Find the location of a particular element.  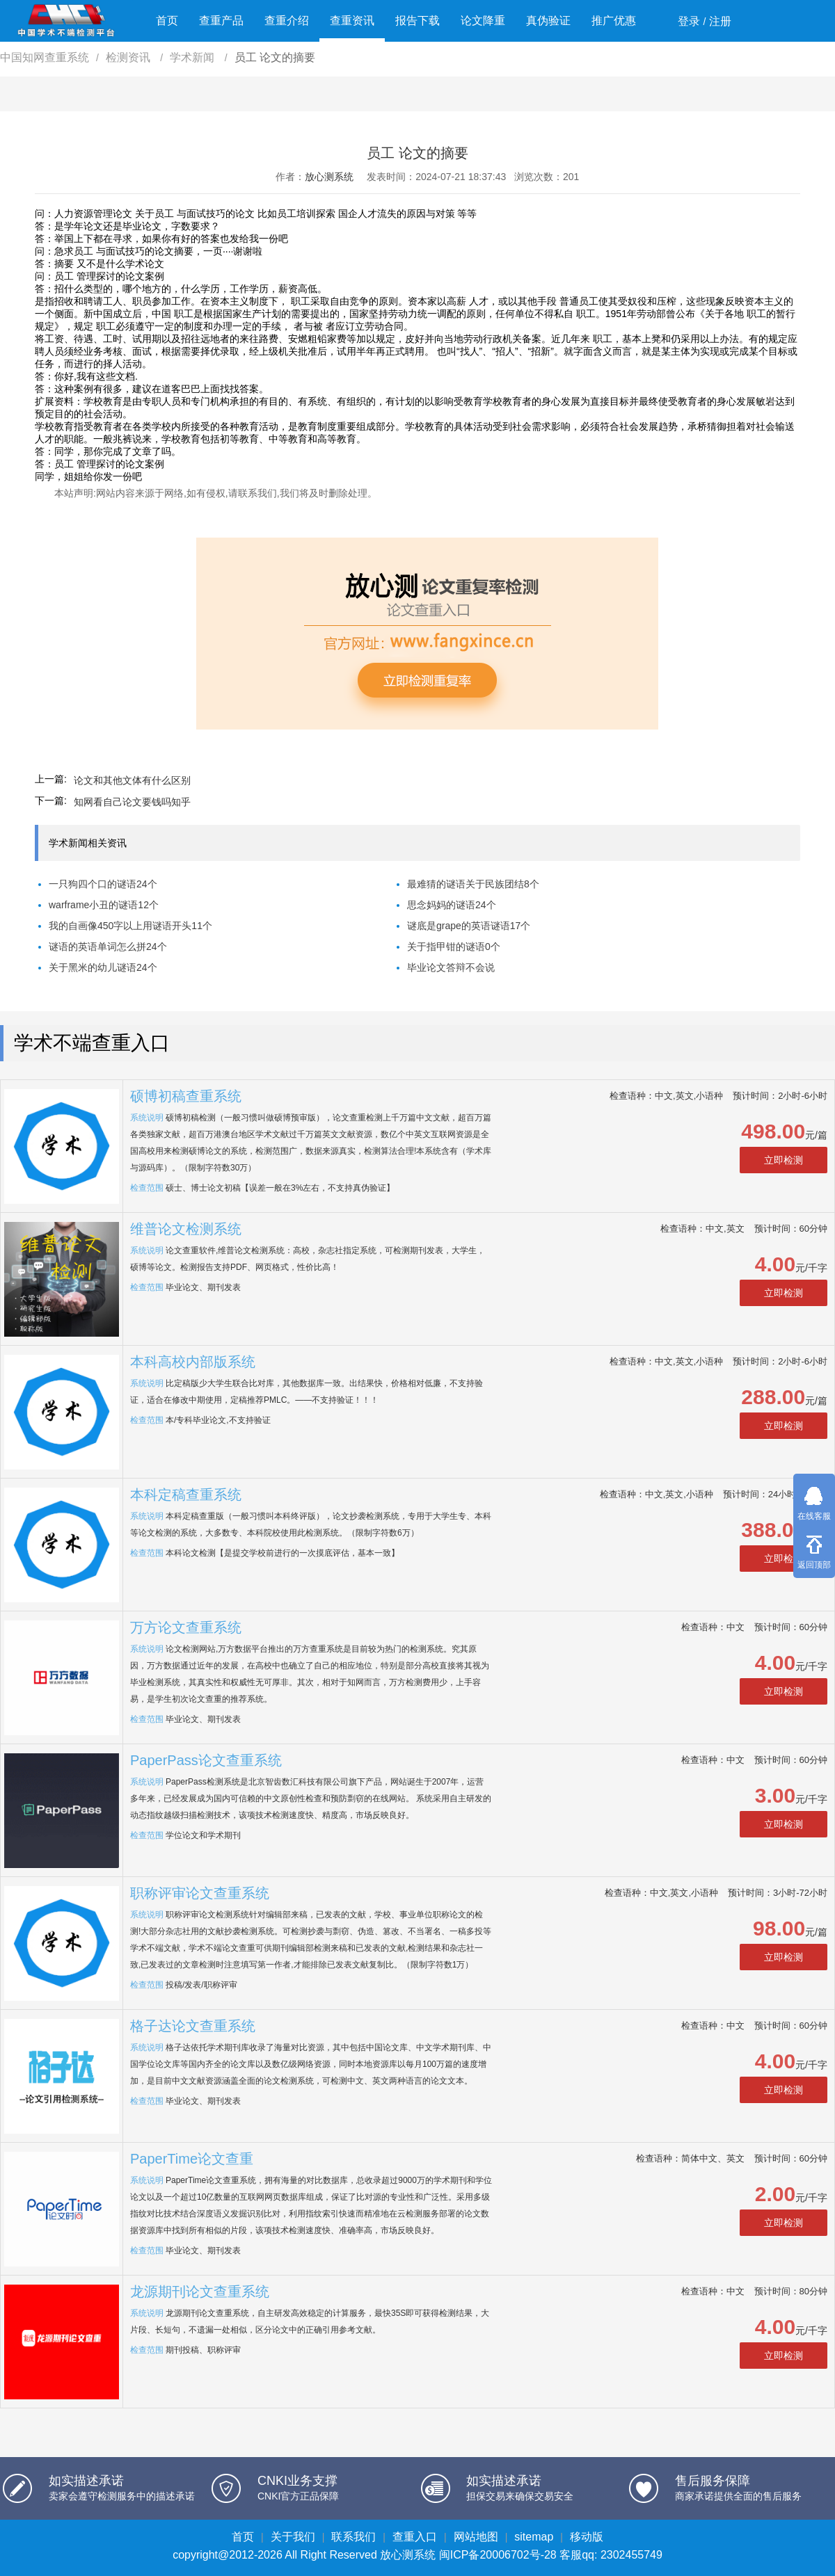

闽ICP备20006702号-28 is located at coordinates (498, 2555).